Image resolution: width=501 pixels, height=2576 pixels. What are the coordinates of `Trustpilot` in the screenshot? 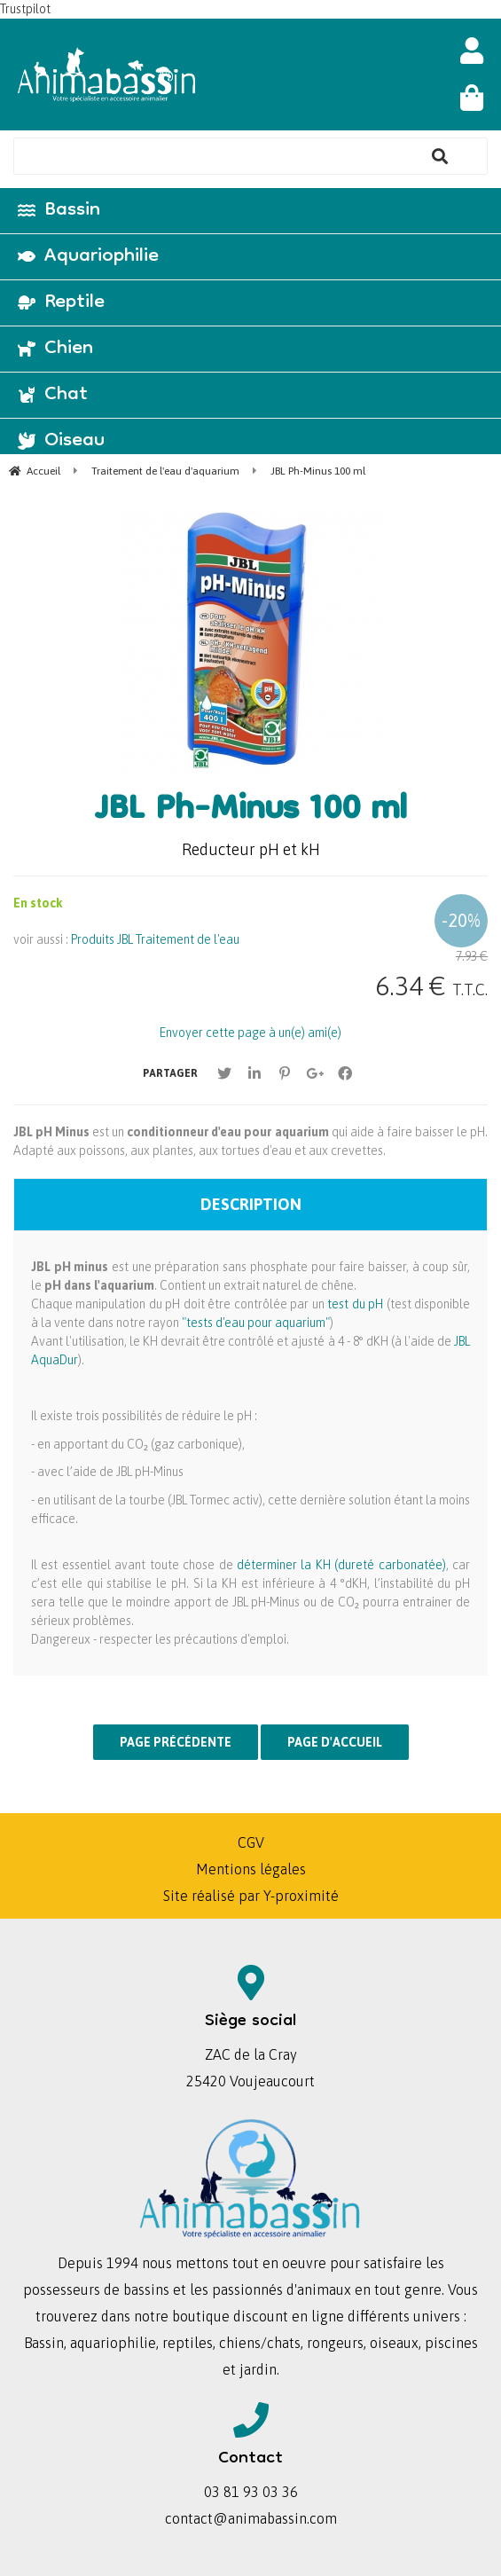 It's located at (25, 9).